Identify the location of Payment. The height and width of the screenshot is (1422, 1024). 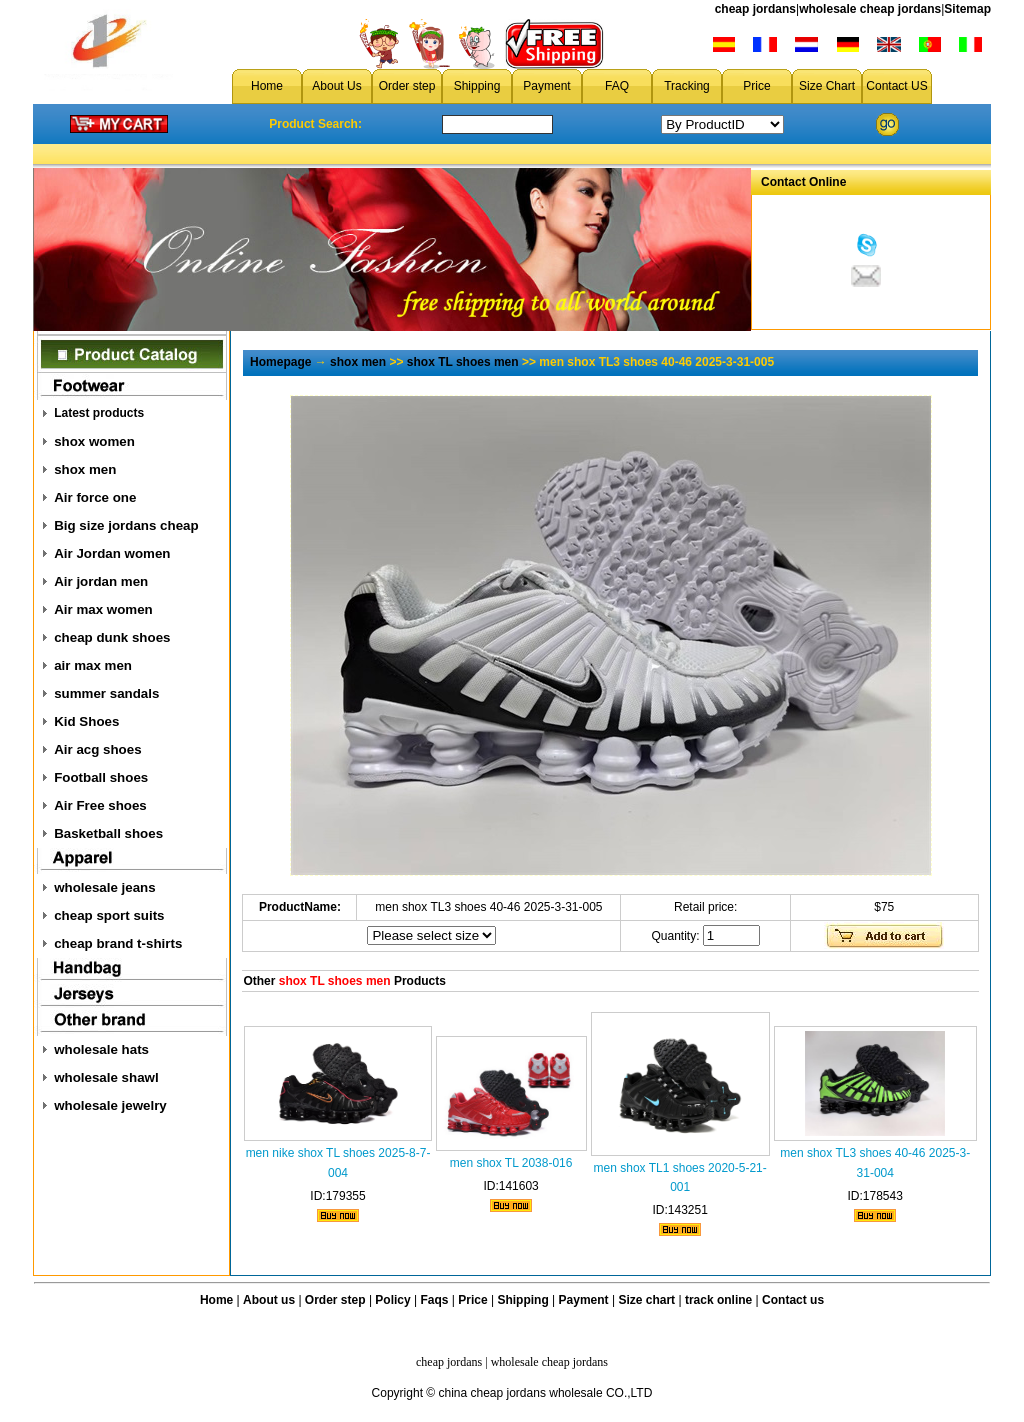
(546, 86).